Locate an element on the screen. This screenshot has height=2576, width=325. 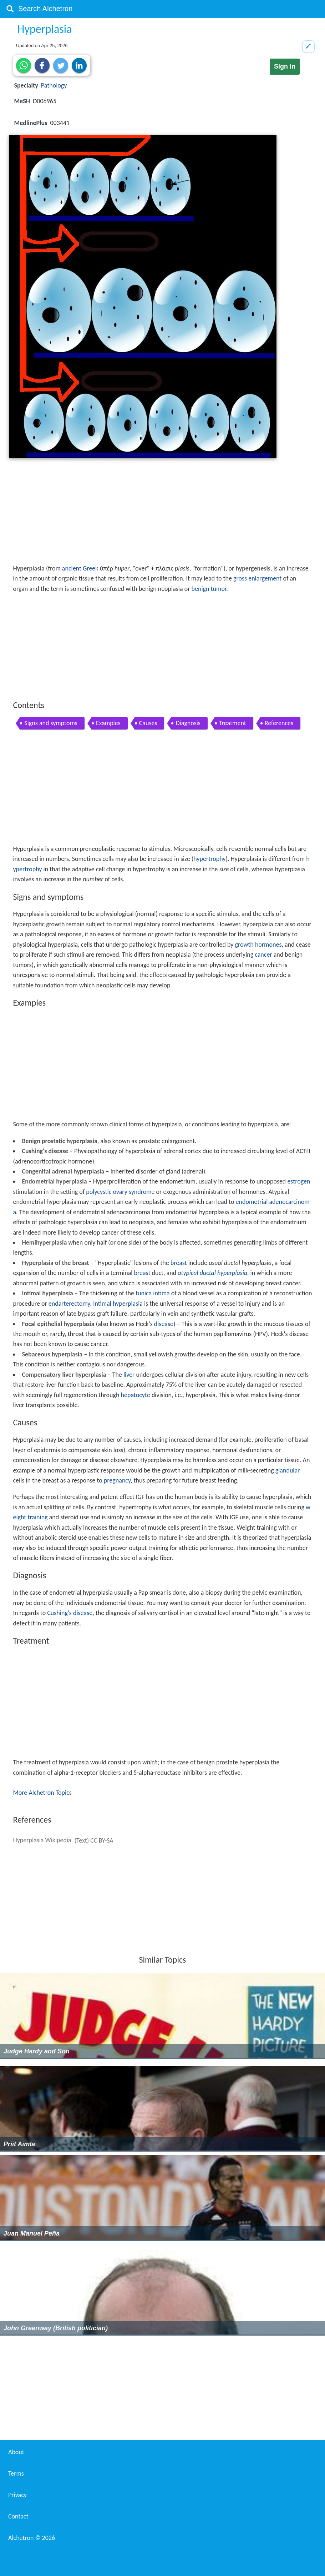
hypertrophy is located at coordinates (209, 859).